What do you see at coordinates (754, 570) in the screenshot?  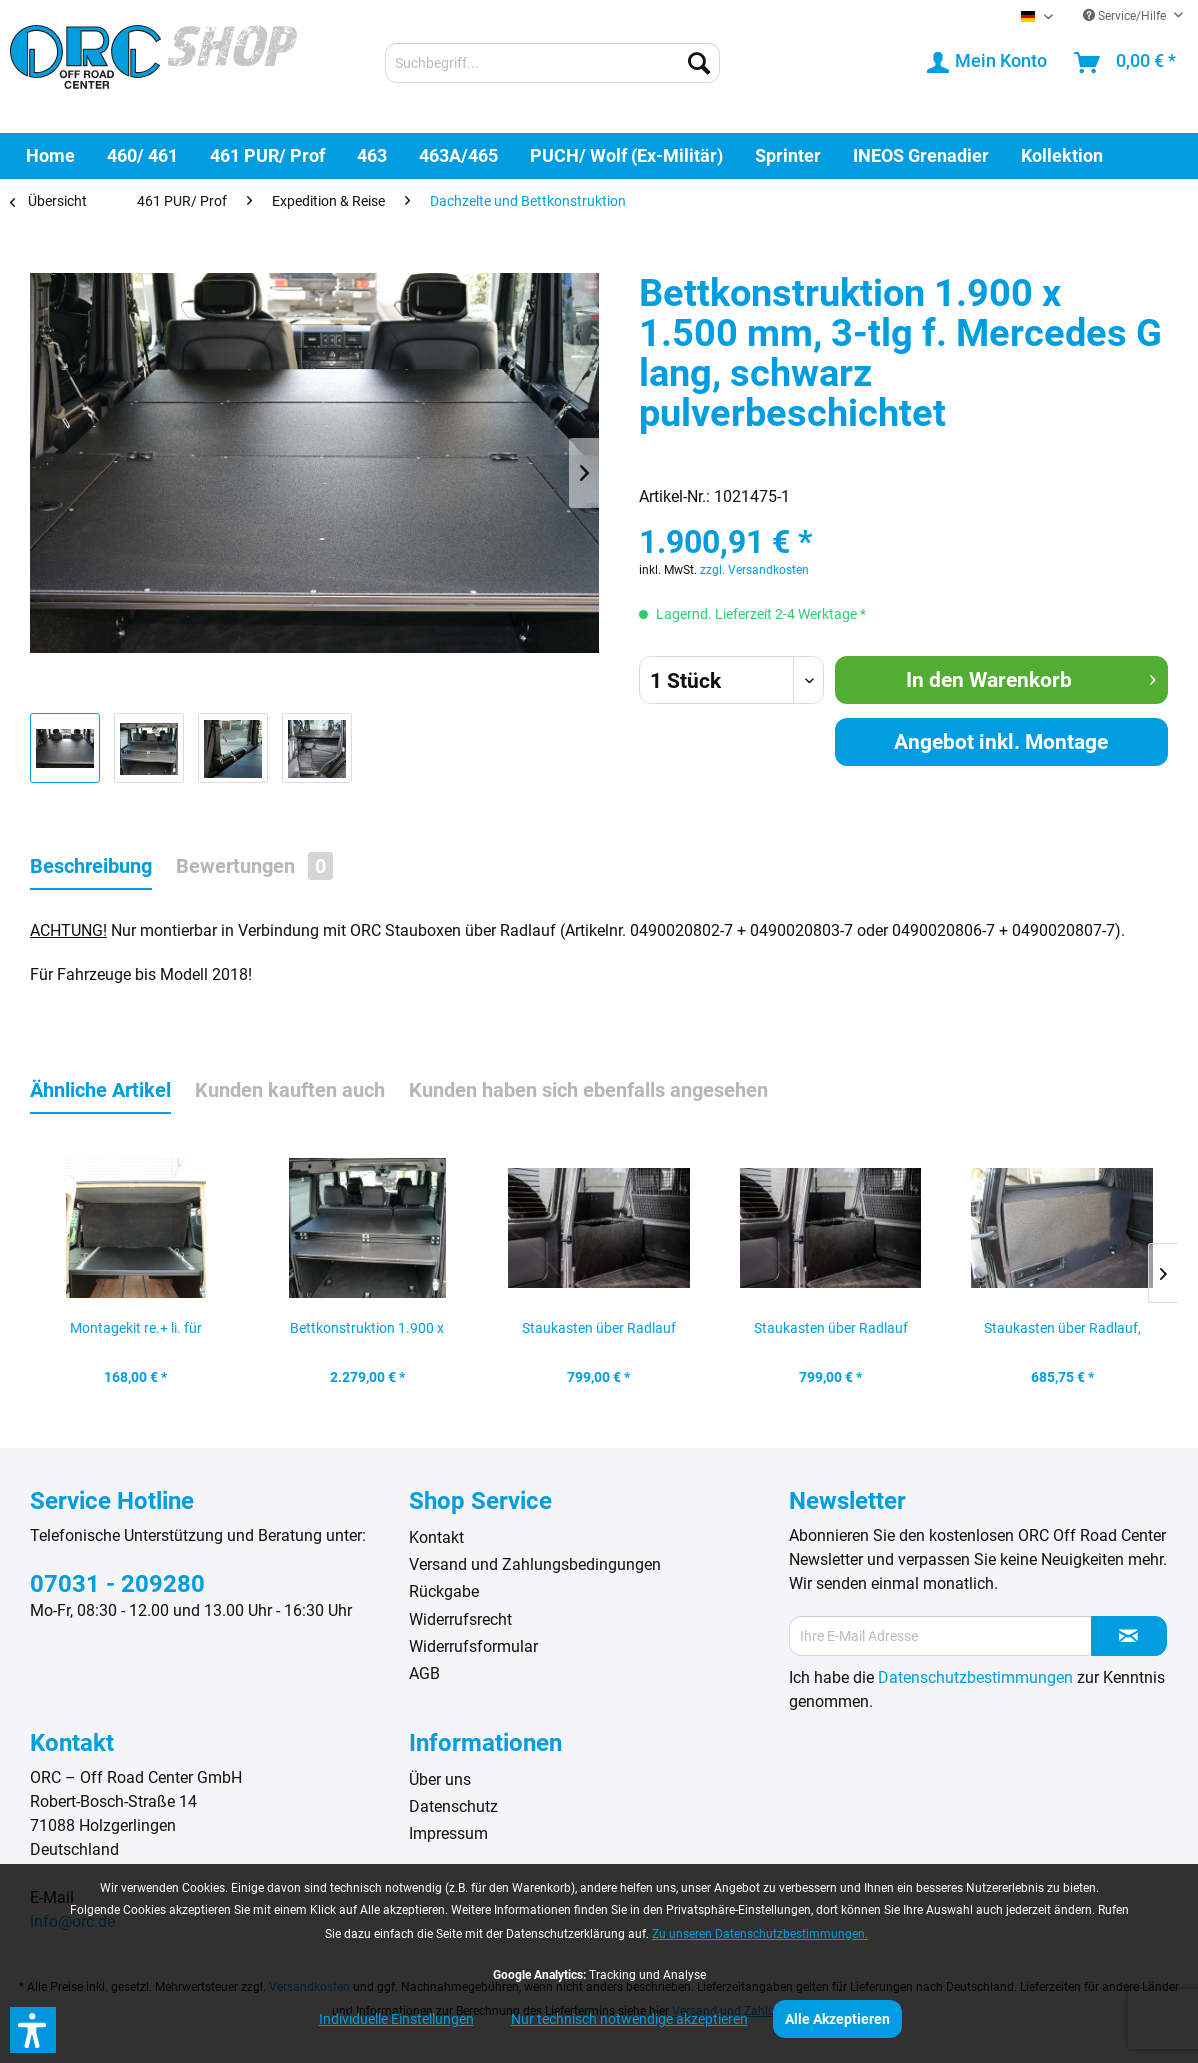 I see `zzgl. Versandkosten` at bounding box center [754, 570].